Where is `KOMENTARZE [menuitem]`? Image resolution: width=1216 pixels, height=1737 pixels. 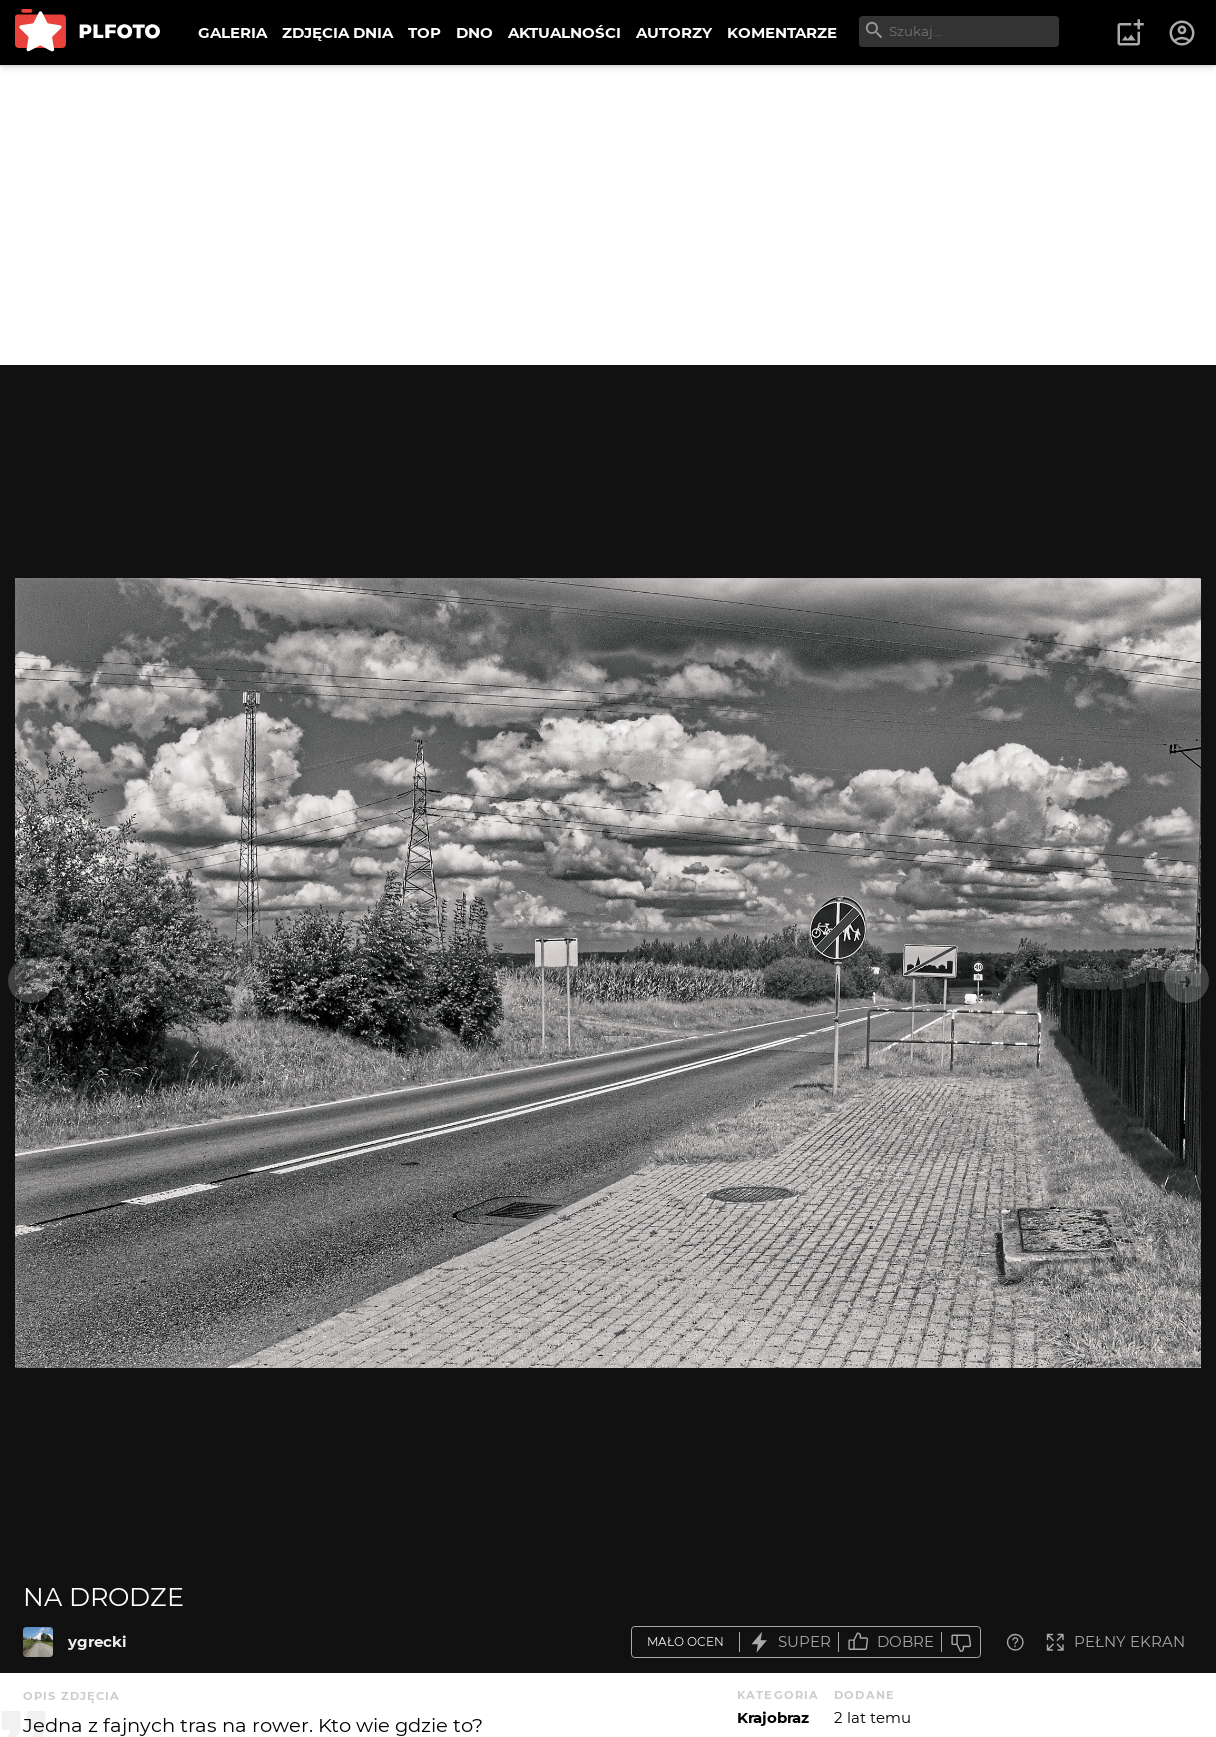 KOMENTARZE [menuitem] is located at coordinates (782, 32).